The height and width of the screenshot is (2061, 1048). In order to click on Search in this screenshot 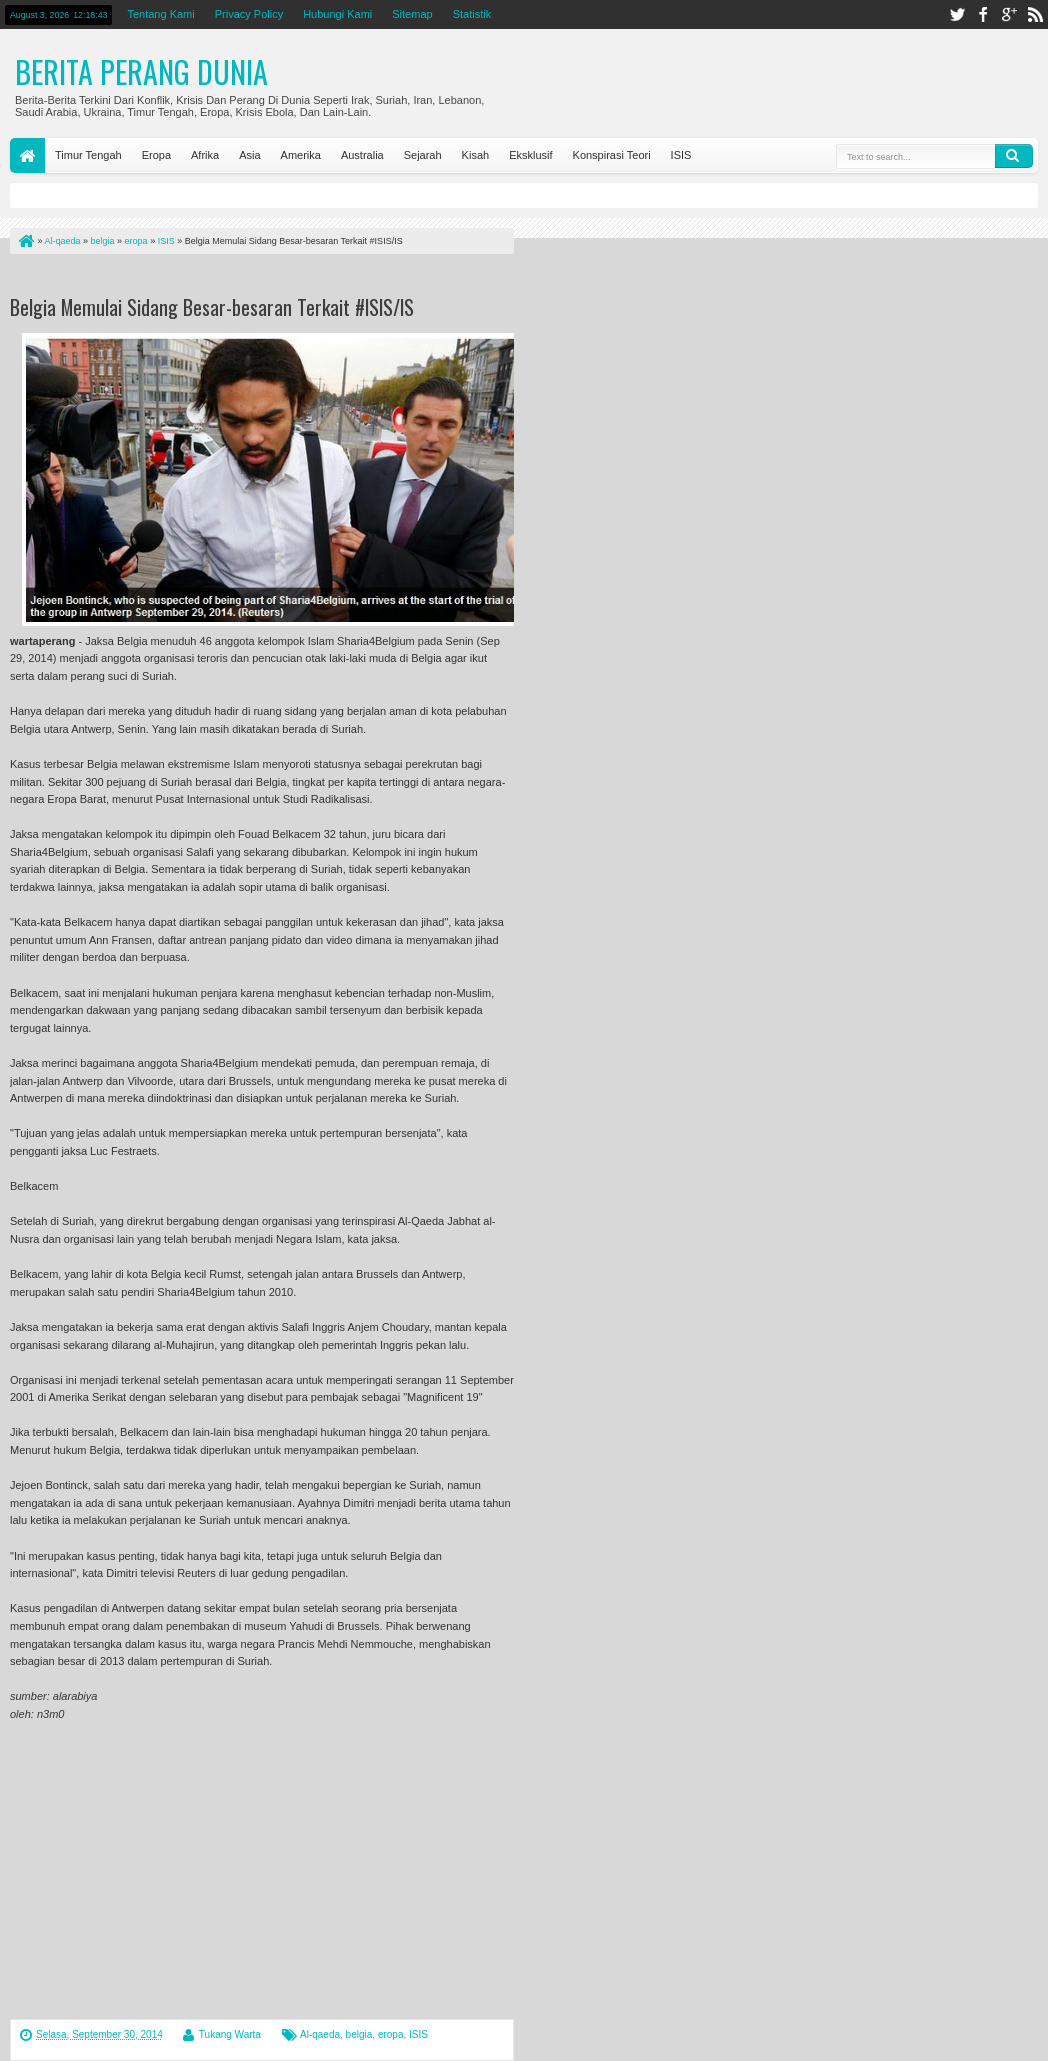, I will do `click(1014, 156)`.